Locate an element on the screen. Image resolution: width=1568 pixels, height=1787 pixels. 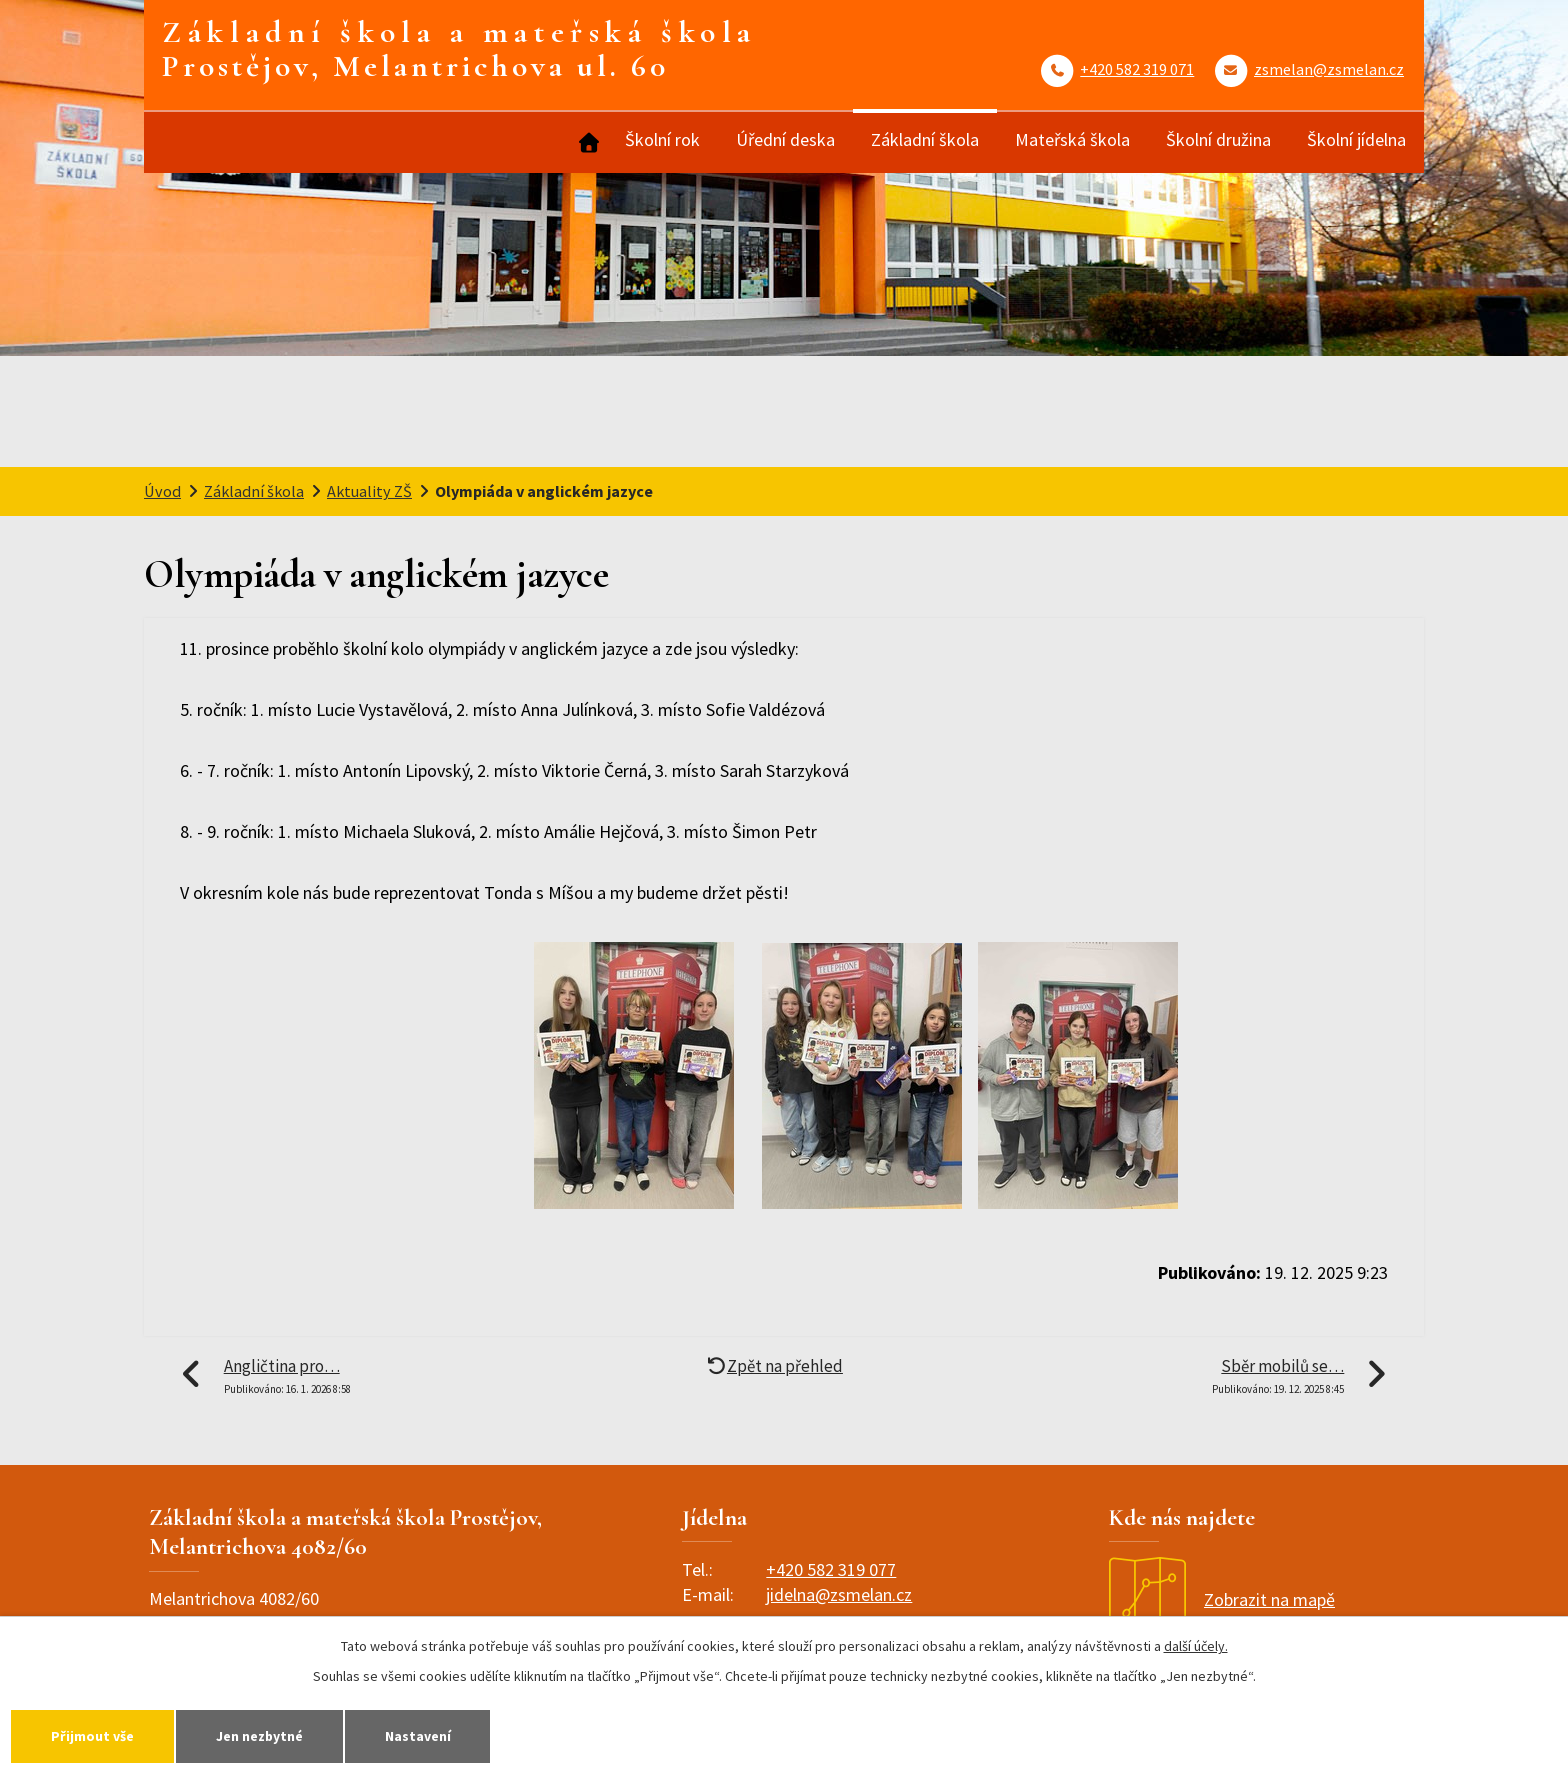
Nastavení [Otevřít nastavení cookies] is located at coordinates (429, 1735).